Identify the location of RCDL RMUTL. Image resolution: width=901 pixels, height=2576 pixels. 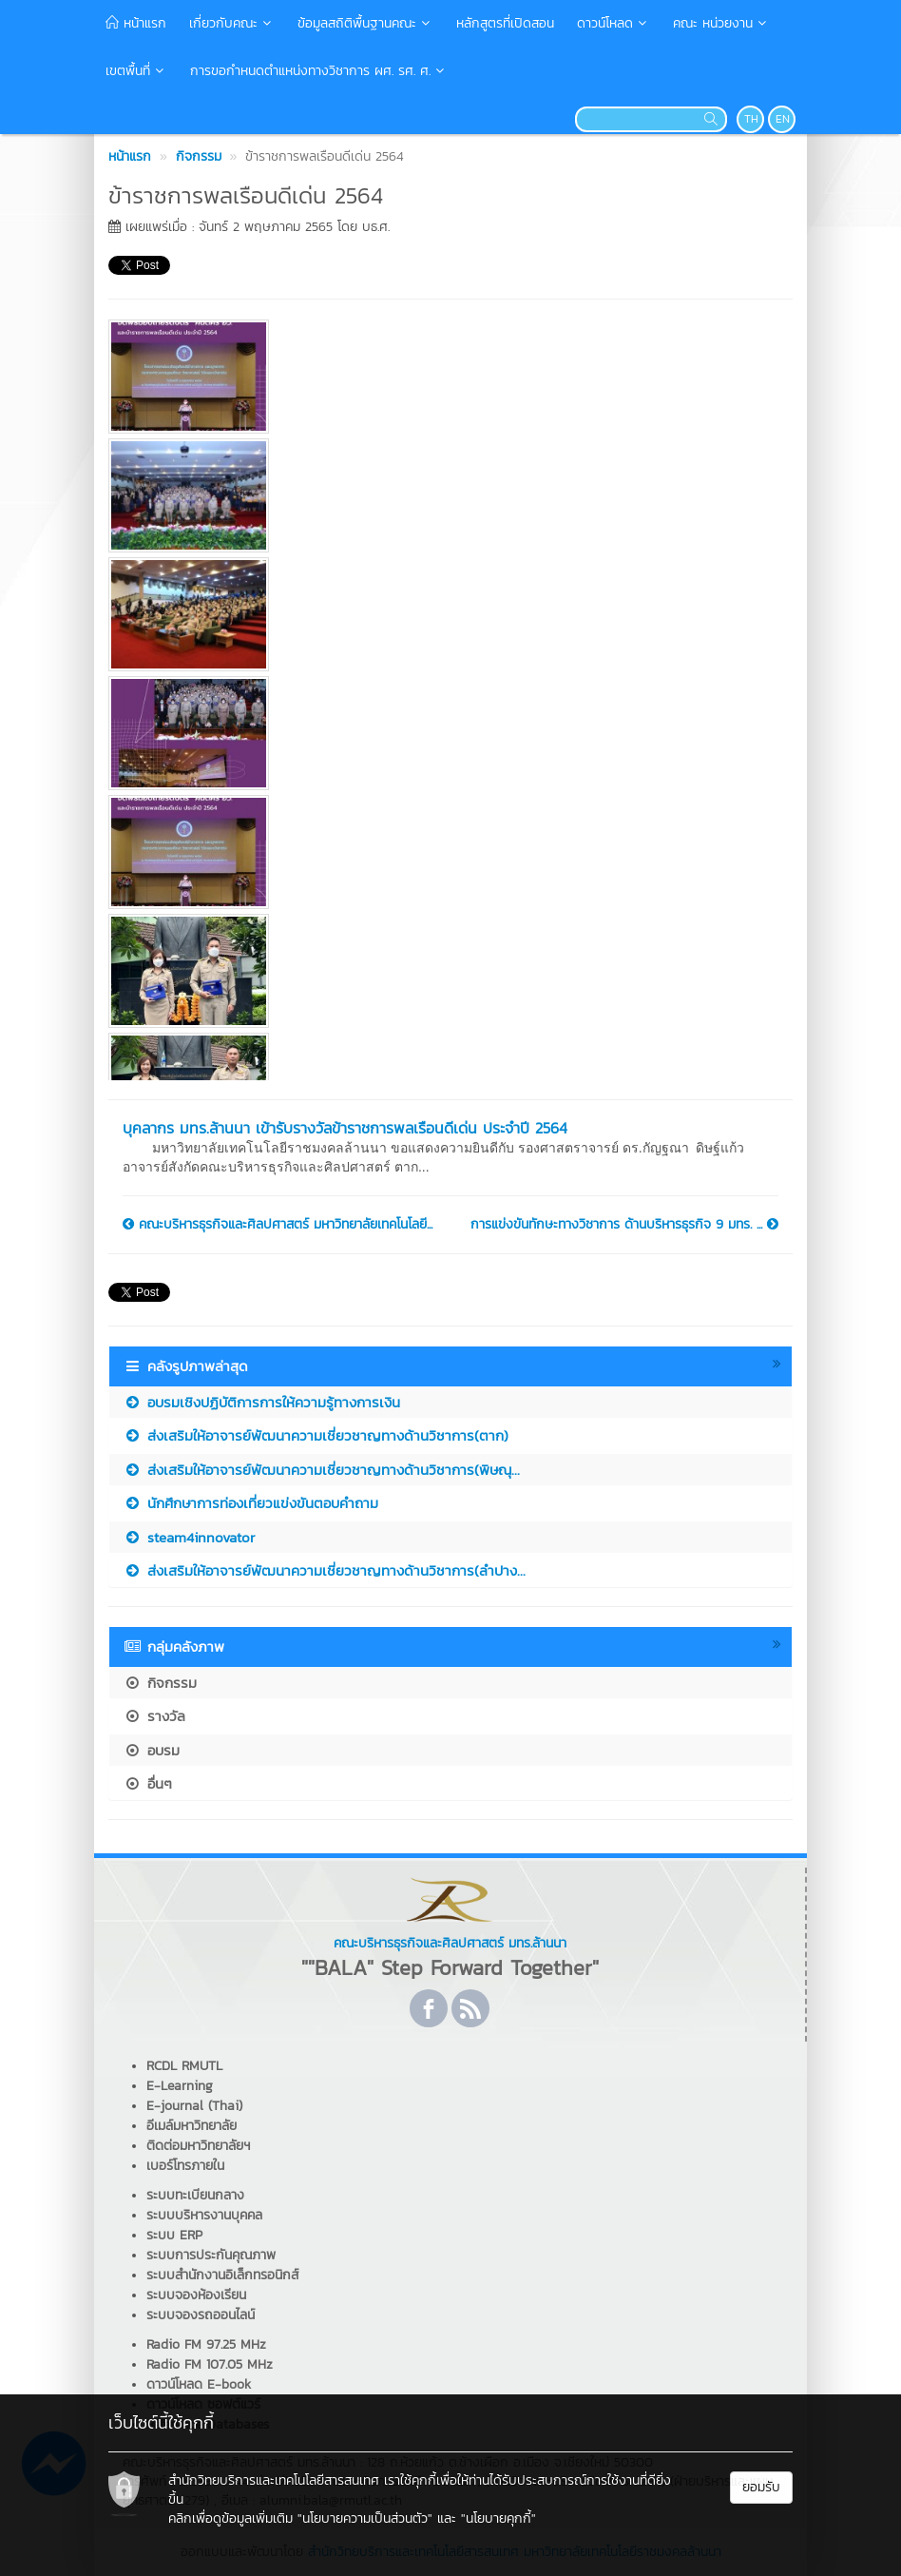
(184, 2066).